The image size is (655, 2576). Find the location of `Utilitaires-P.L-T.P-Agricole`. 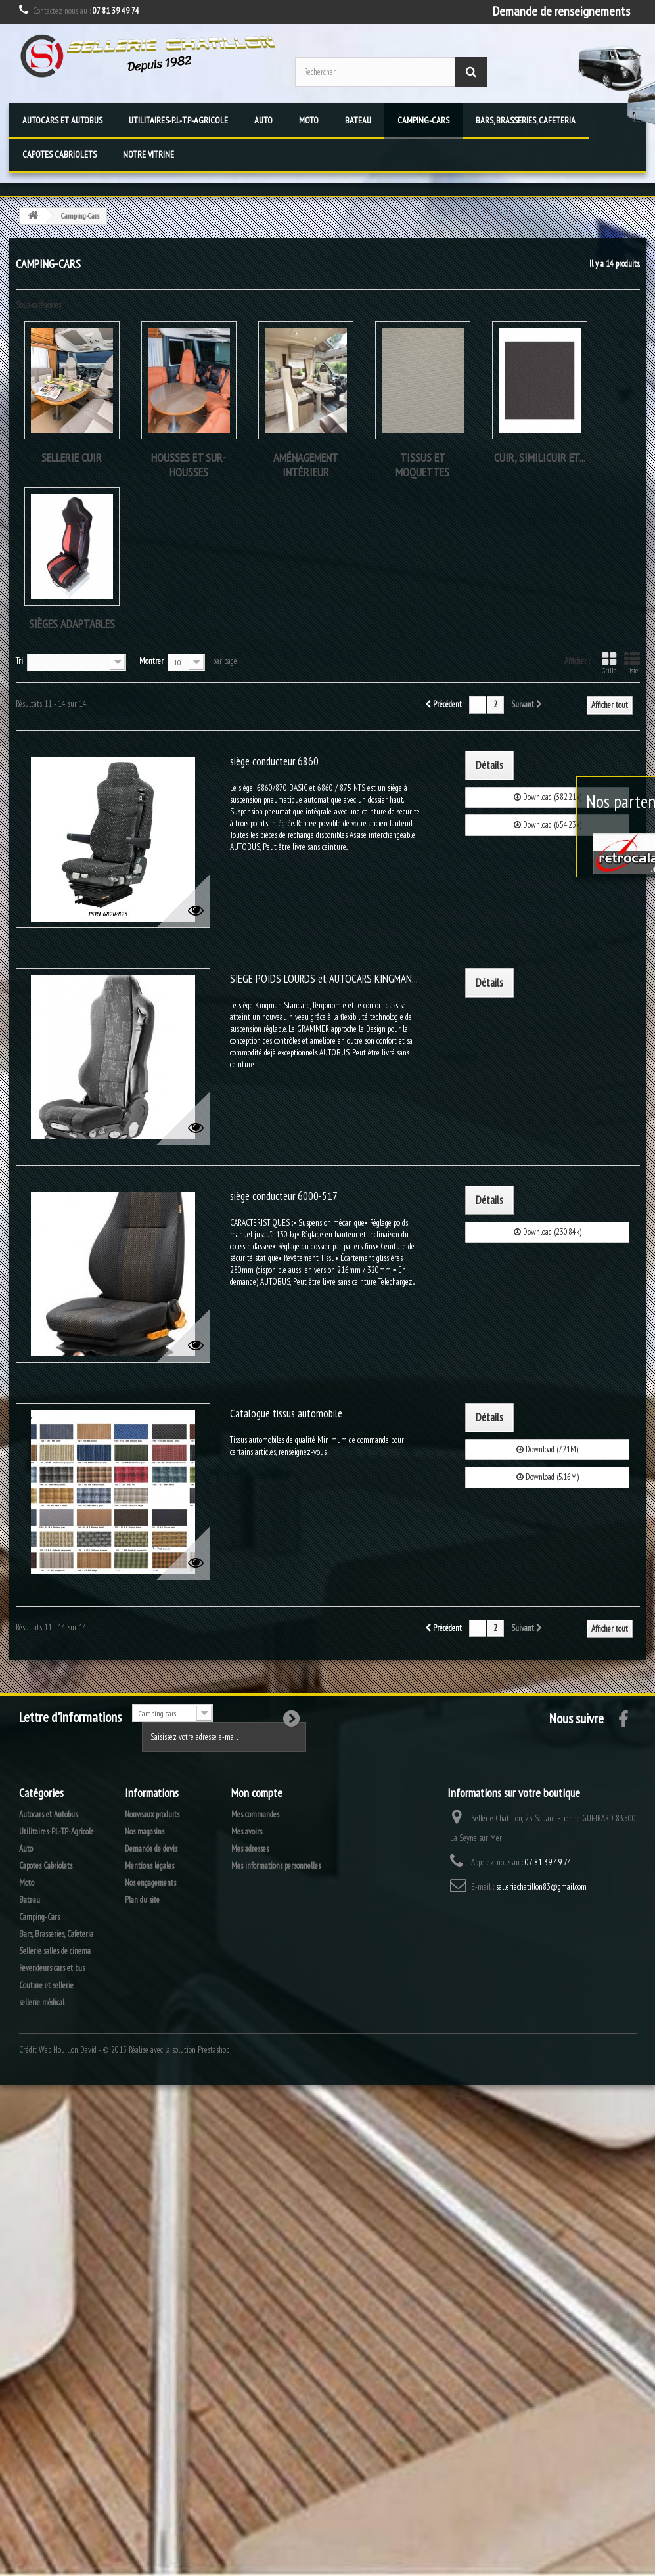

Utilitaires-P.L-T.P-Agricole is located at coordinates (178, 120).